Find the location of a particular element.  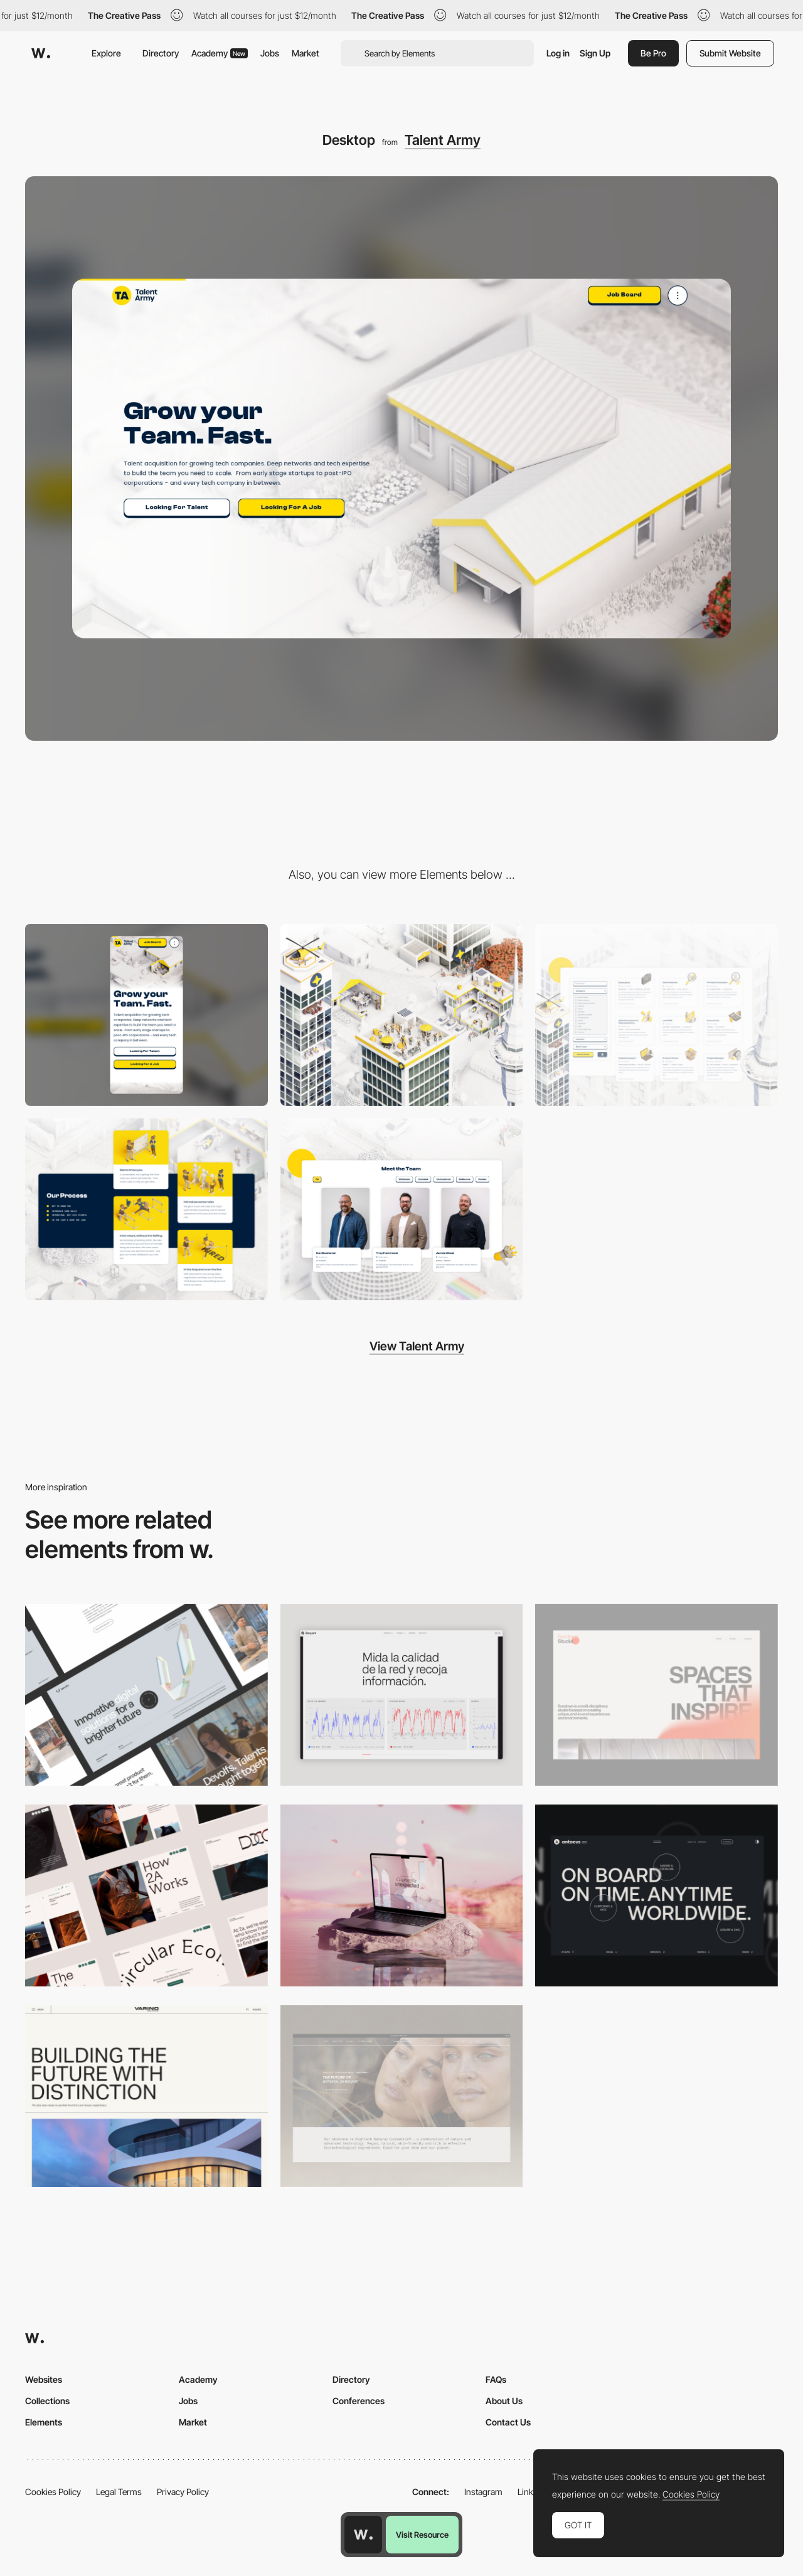

[Awwwards] is located at coordinates (40, 53).